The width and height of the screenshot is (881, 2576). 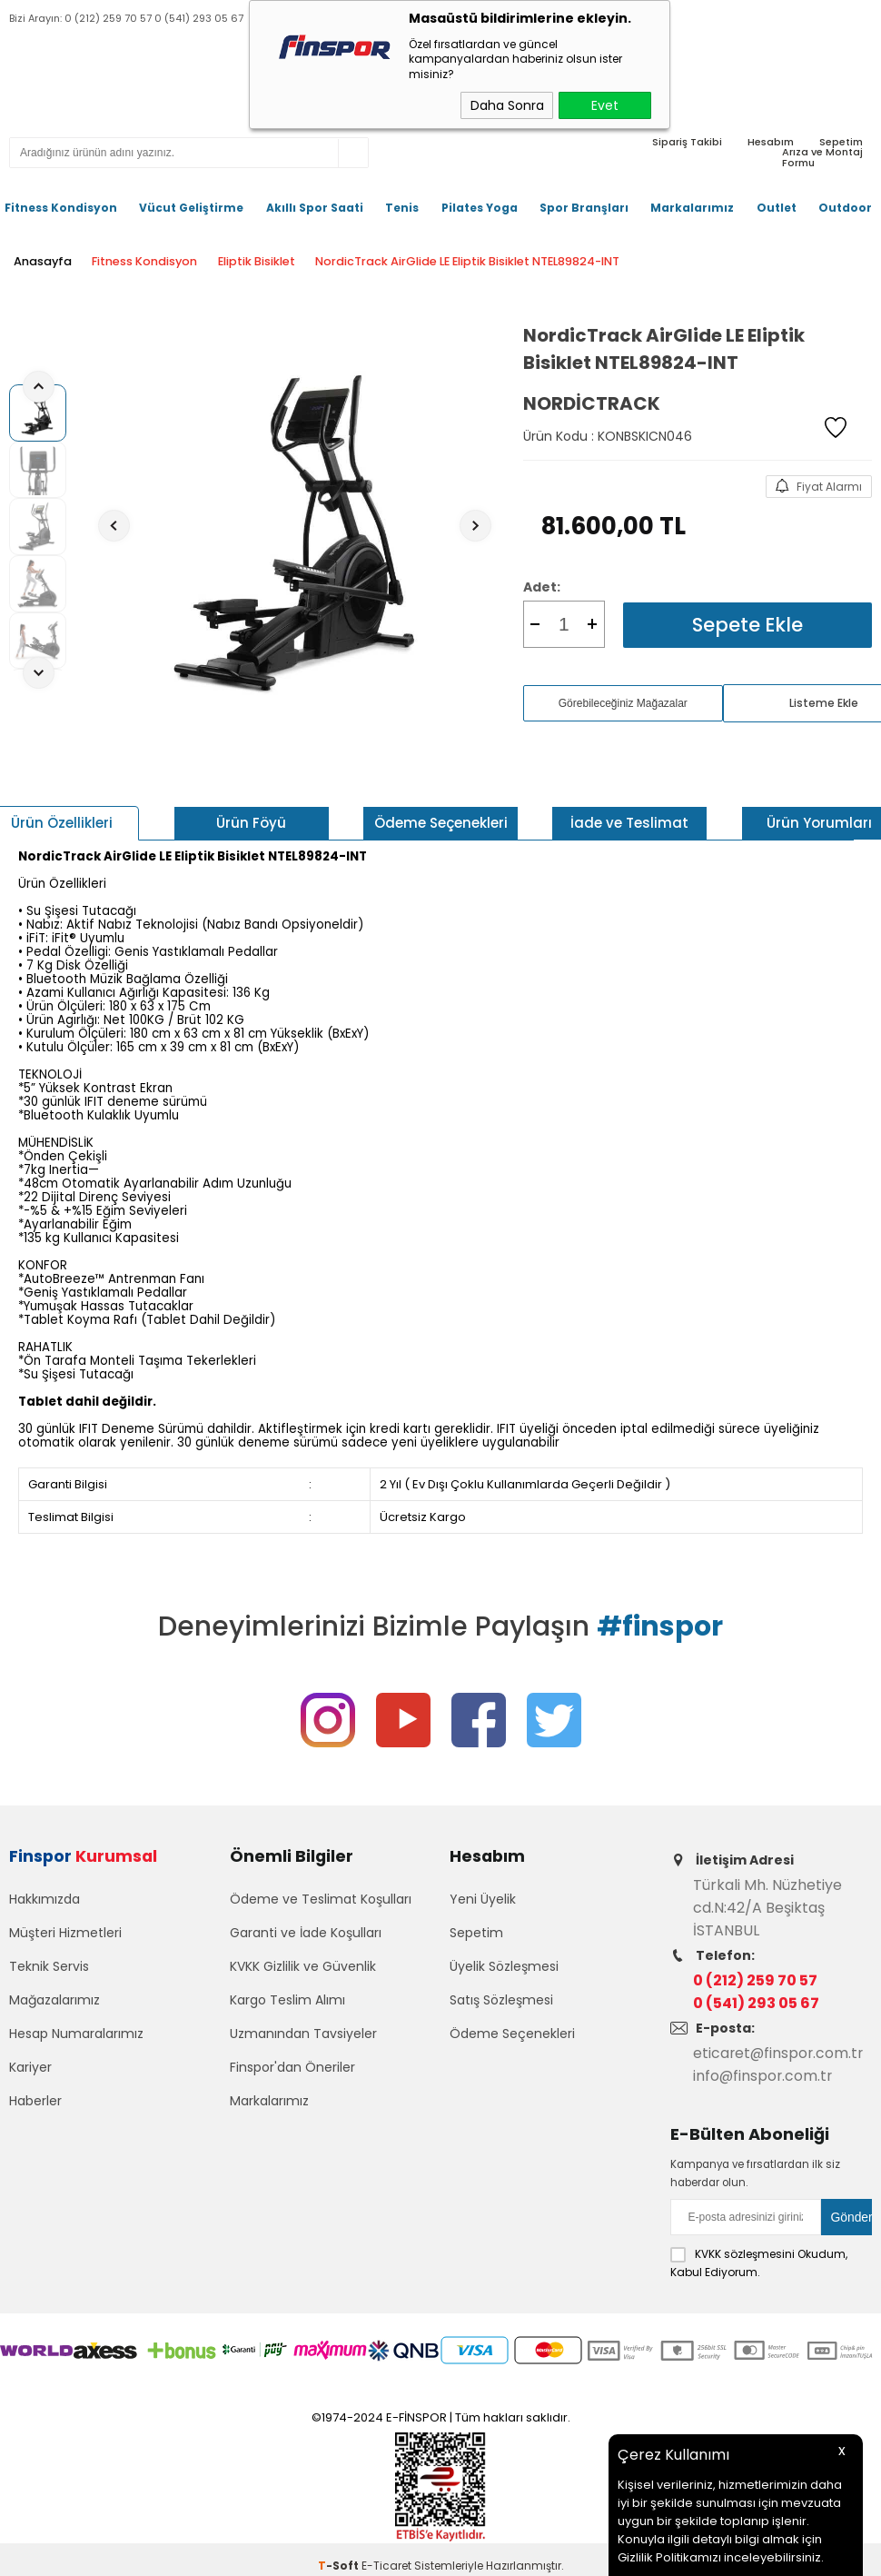 I want to click on Markalarımız, so click(x=692, y=207).